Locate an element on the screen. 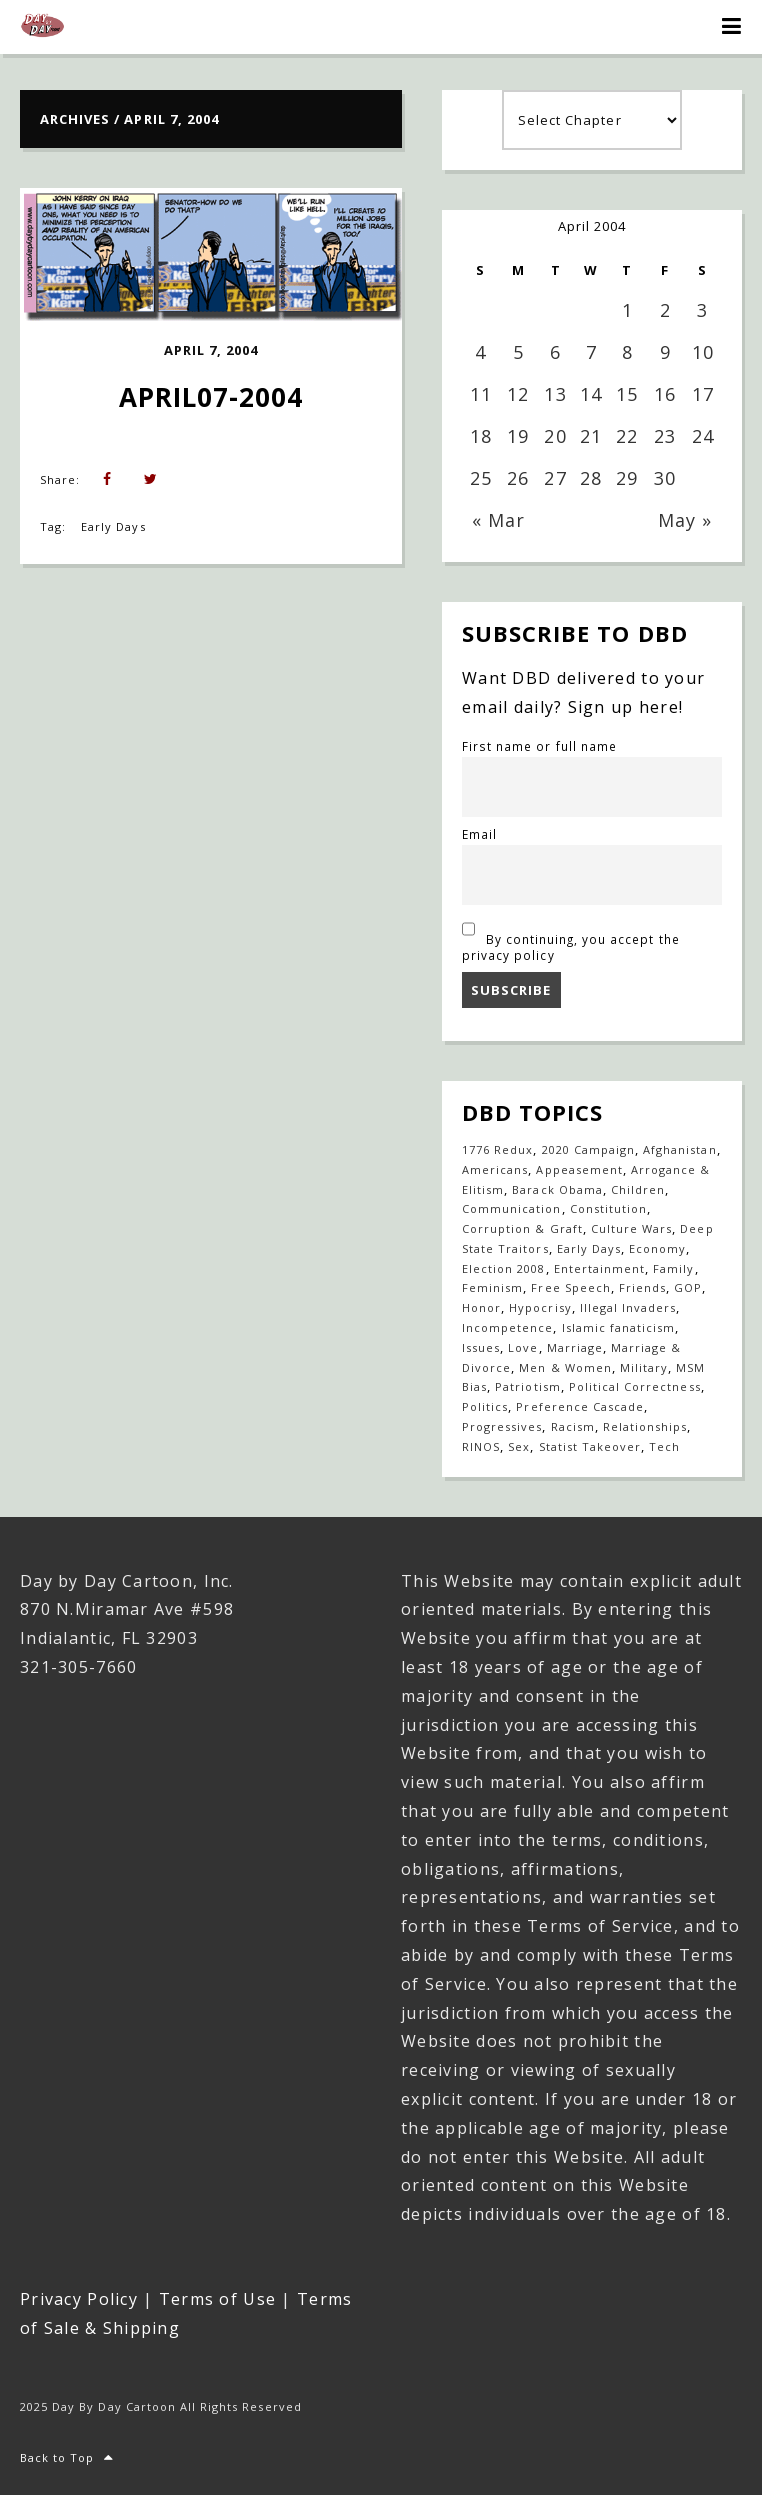 This screenshot has width=762, height=2495. Economy [Economy (33 items)] is located at coordinates (657, 1248).